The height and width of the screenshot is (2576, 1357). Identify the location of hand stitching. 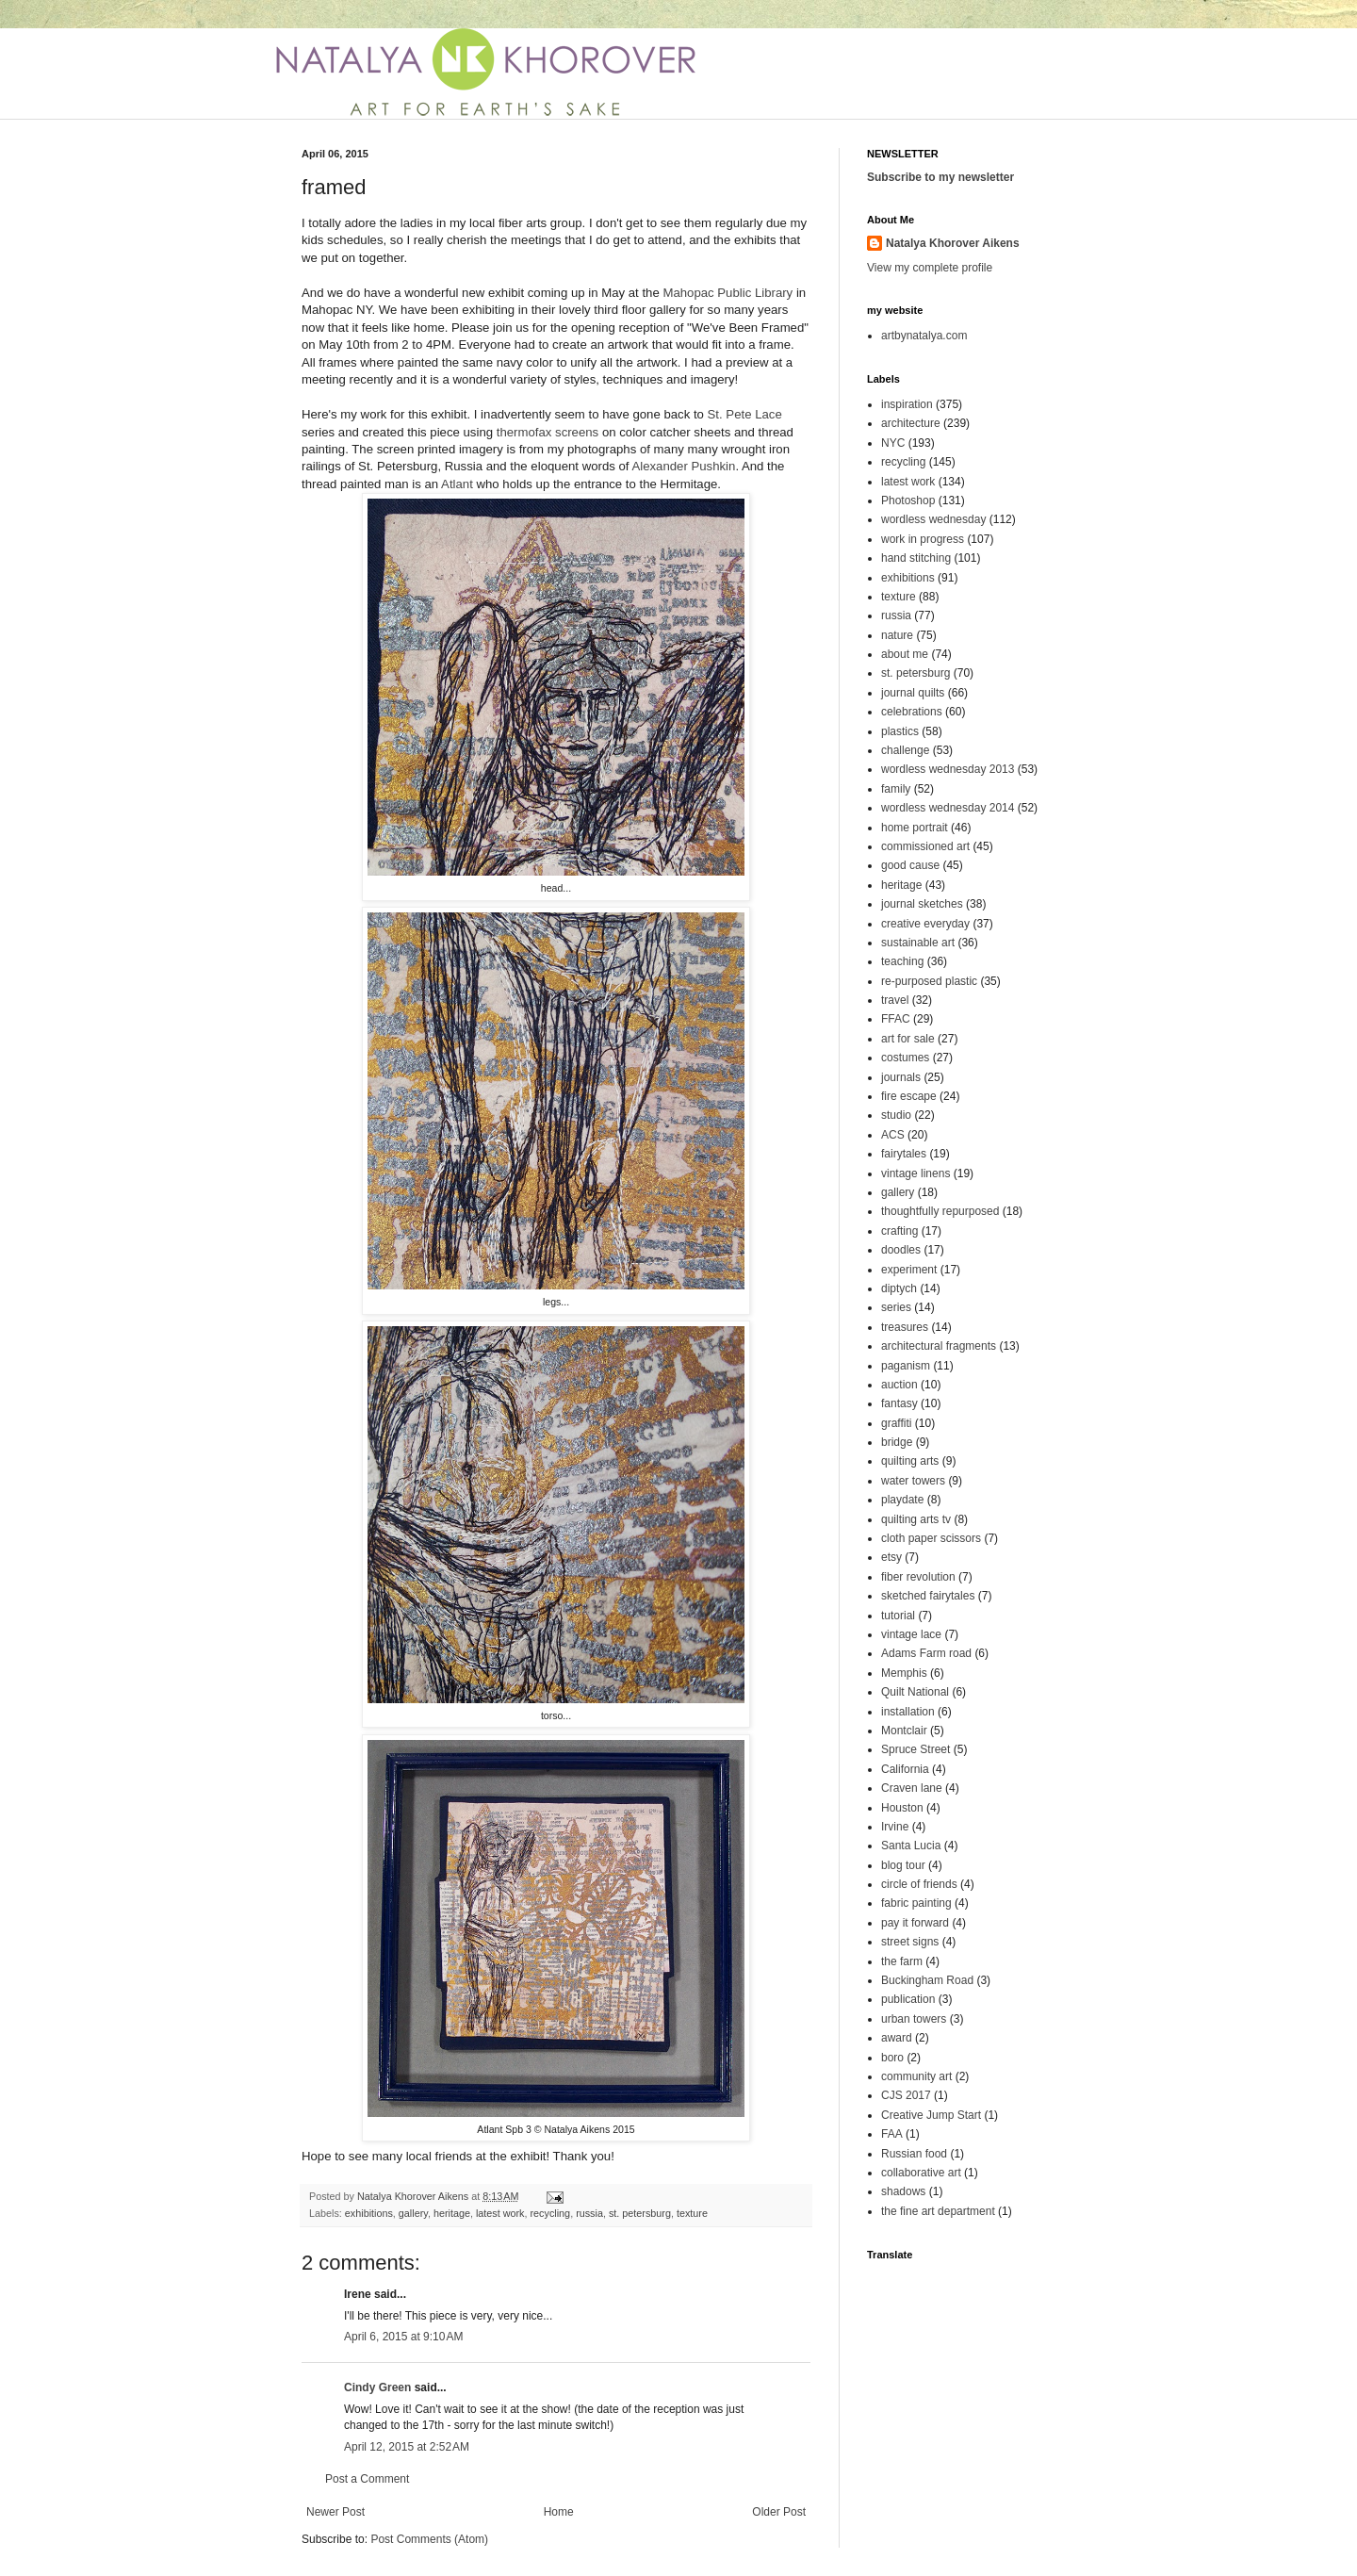
(916, 558).